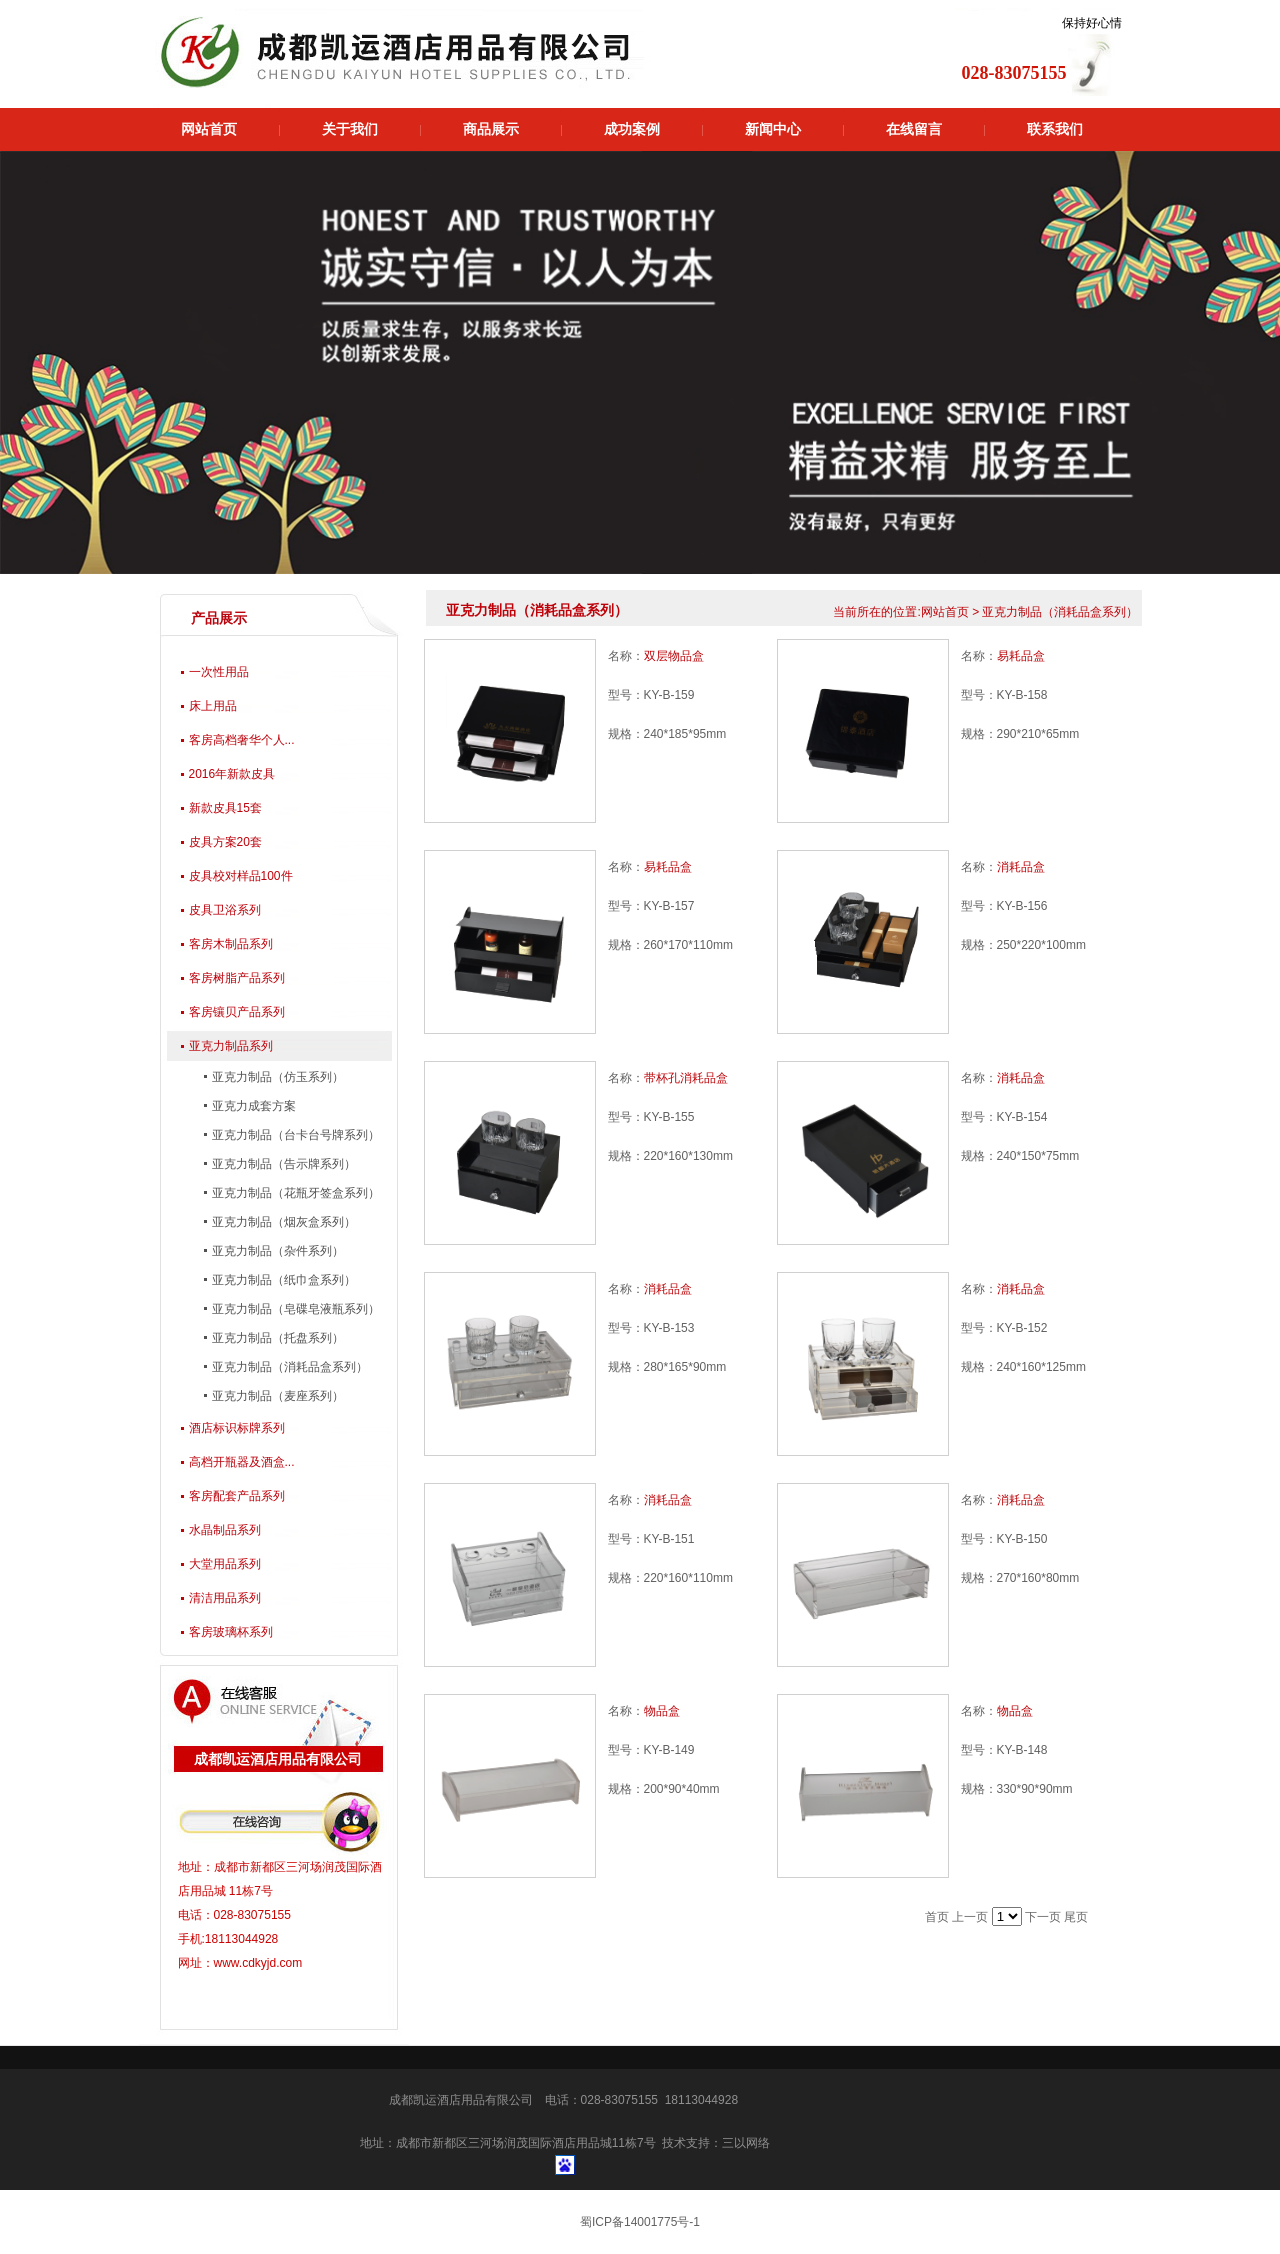 The height and width of the screenshot is (2254, 1280). What do you see at coordinates (773, 129) in the screenshot?
I see `新闻中心` at bounding box center [773, 129].